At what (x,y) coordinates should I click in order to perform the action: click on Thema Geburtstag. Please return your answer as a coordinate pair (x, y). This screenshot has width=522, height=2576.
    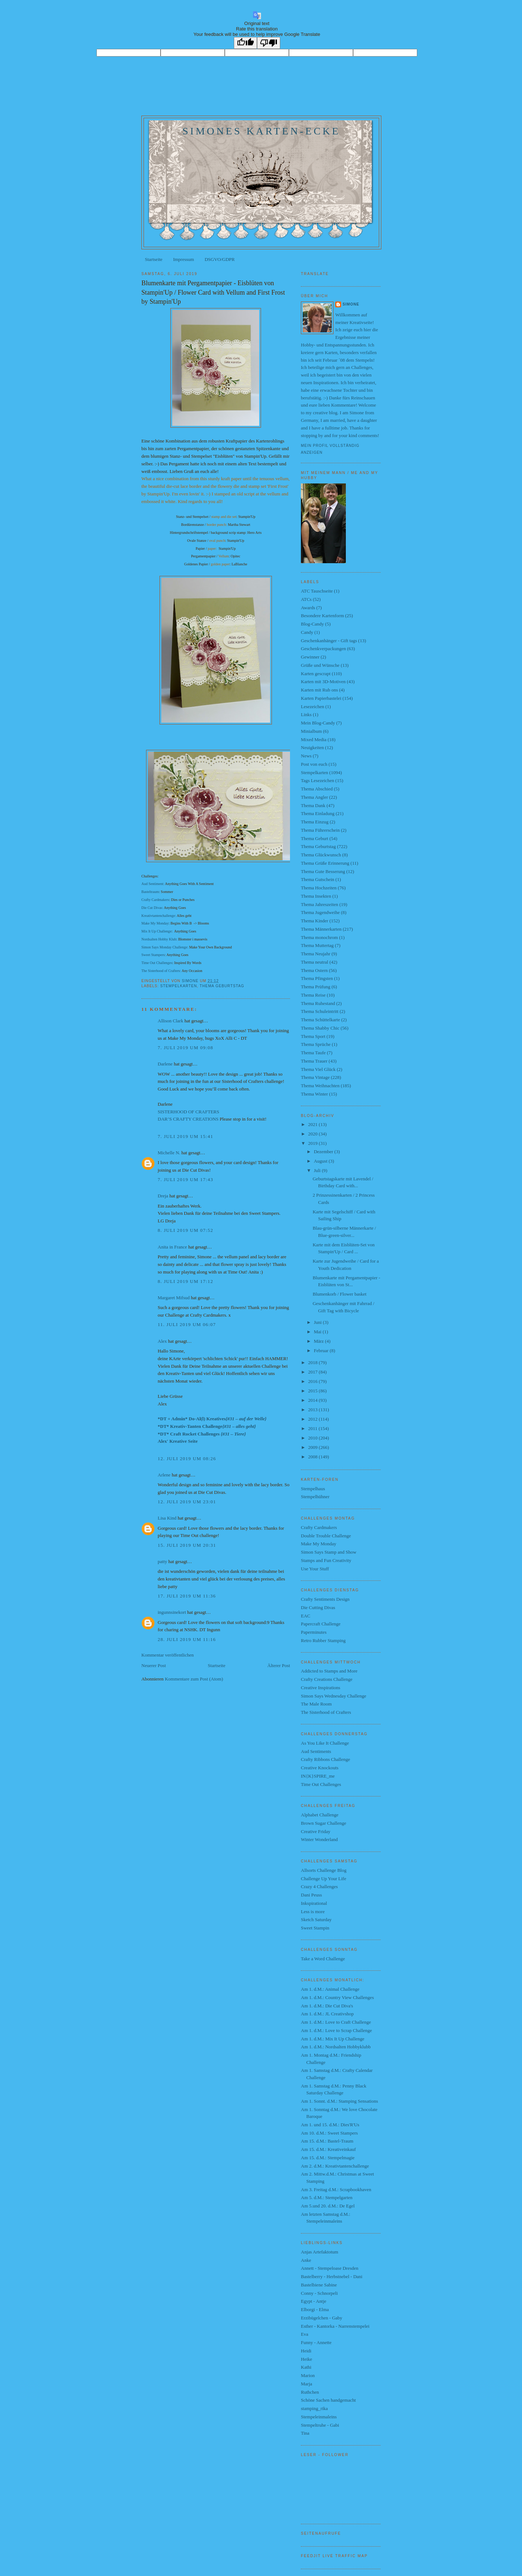
    Looking at the image, I should click on (222, 986).